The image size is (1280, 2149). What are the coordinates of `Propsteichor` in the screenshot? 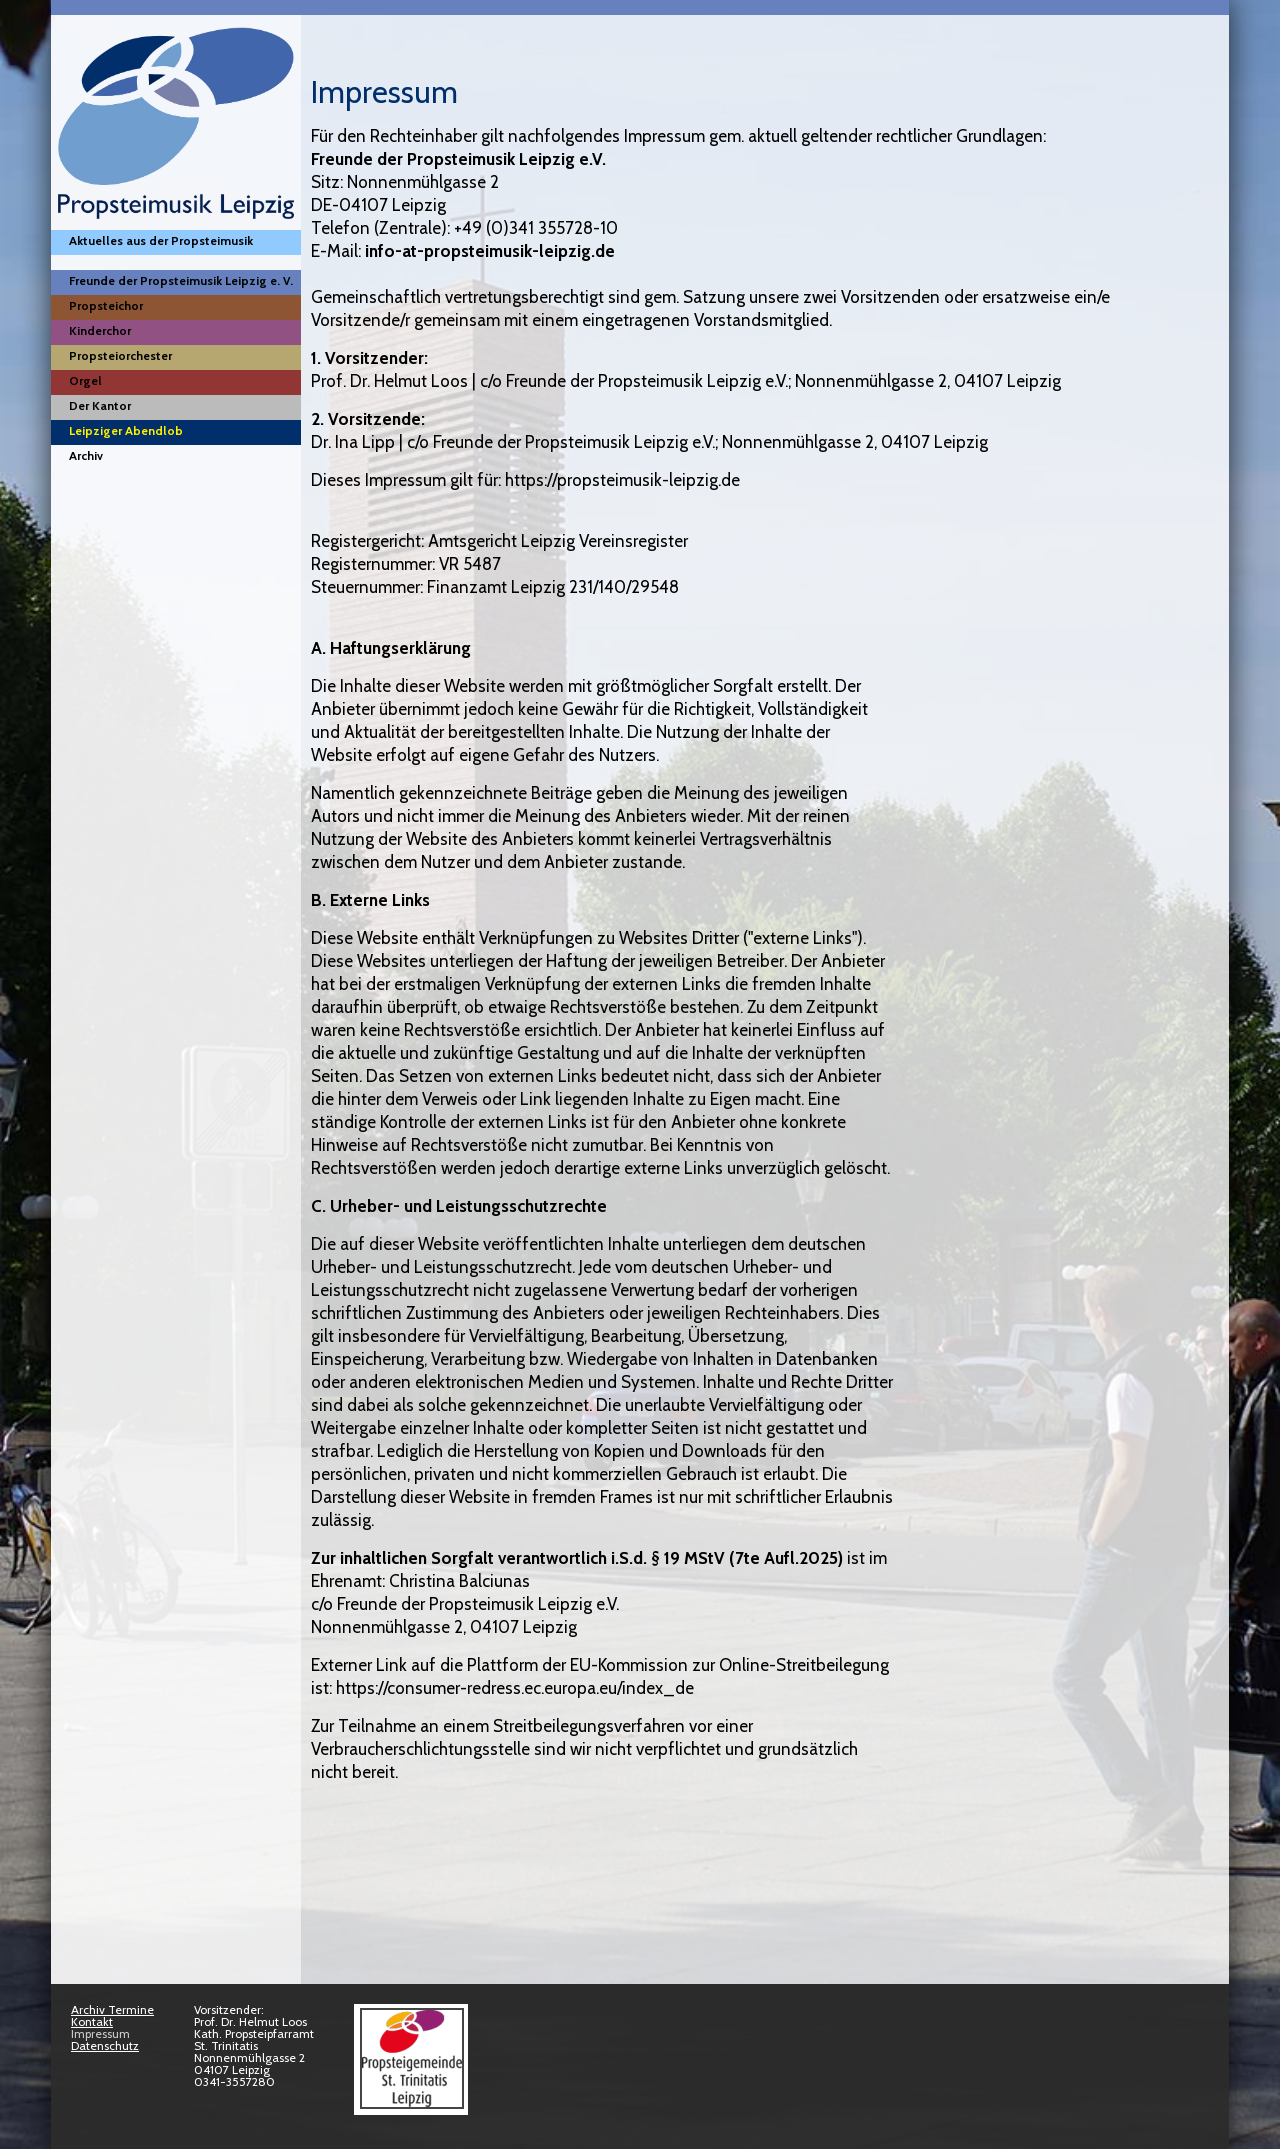 It's located at (106, 305).